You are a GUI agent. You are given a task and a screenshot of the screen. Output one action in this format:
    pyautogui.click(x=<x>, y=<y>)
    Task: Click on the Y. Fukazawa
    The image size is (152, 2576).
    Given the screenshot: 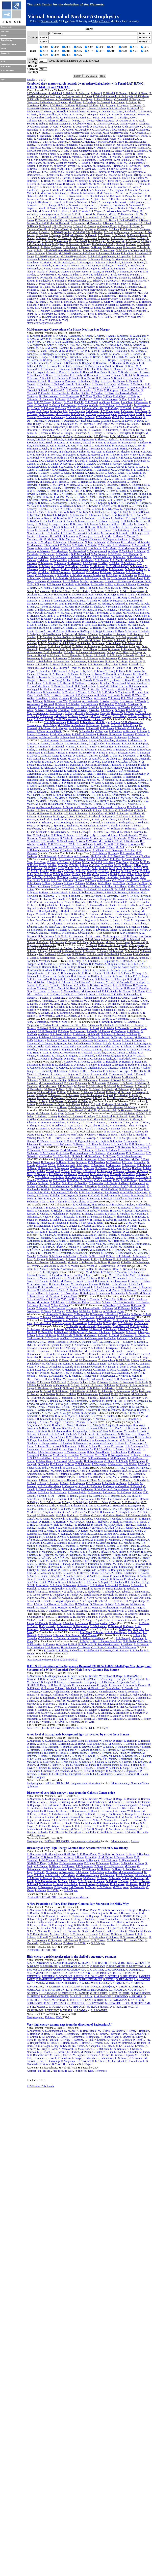 What is the action you would take?
    pyautogui.click(x=61, y=241)
    